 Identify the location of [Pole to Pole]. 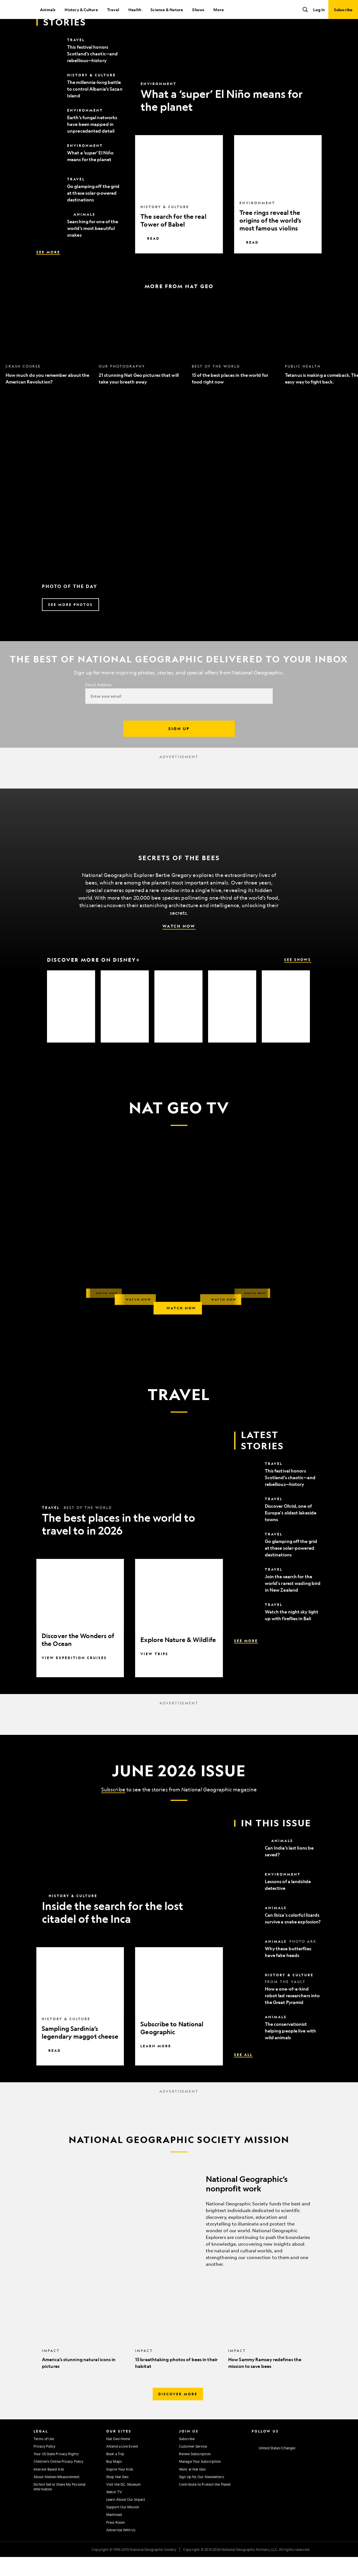
(125, 1025).